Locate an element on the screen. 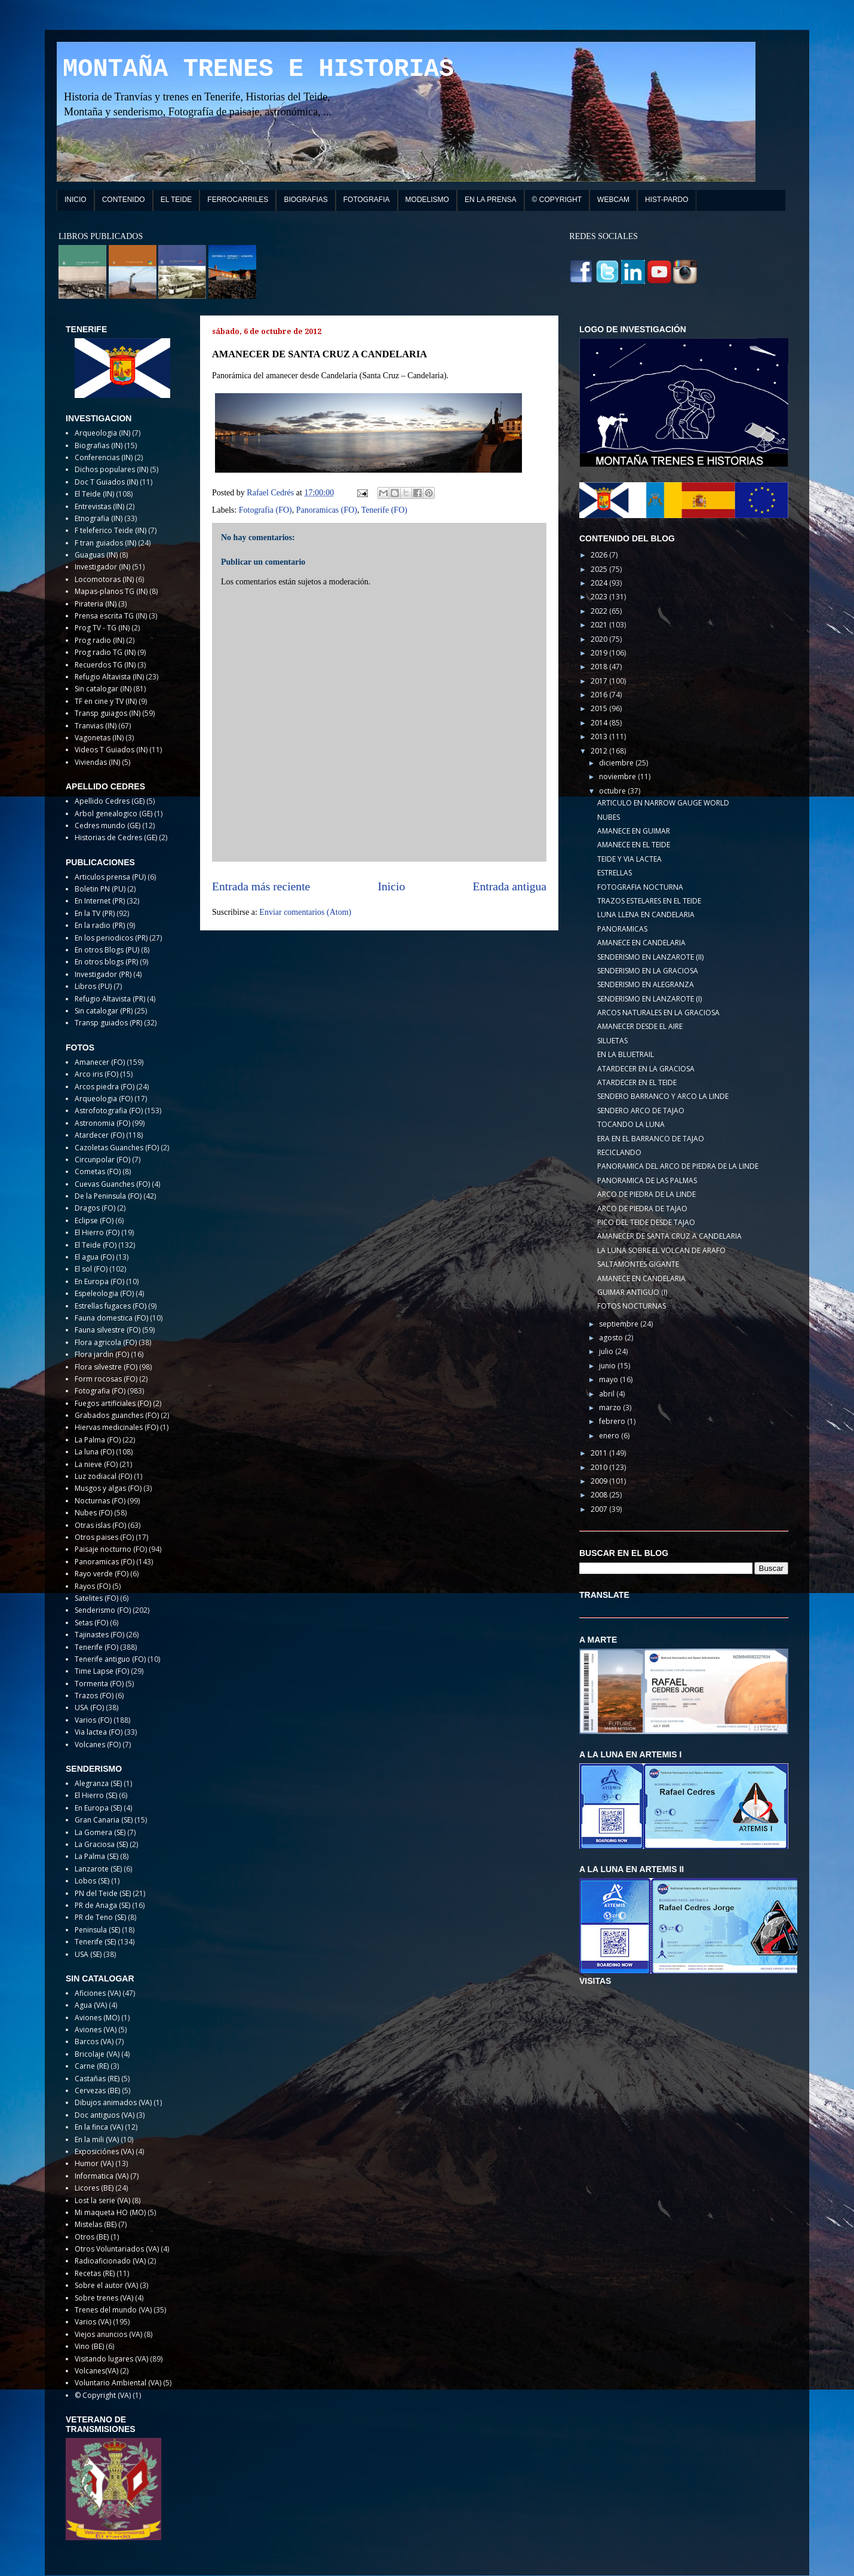 The height and width of the screenshot is (2576, 854). En la finca (VA) is located at coordinates (99, 2127).